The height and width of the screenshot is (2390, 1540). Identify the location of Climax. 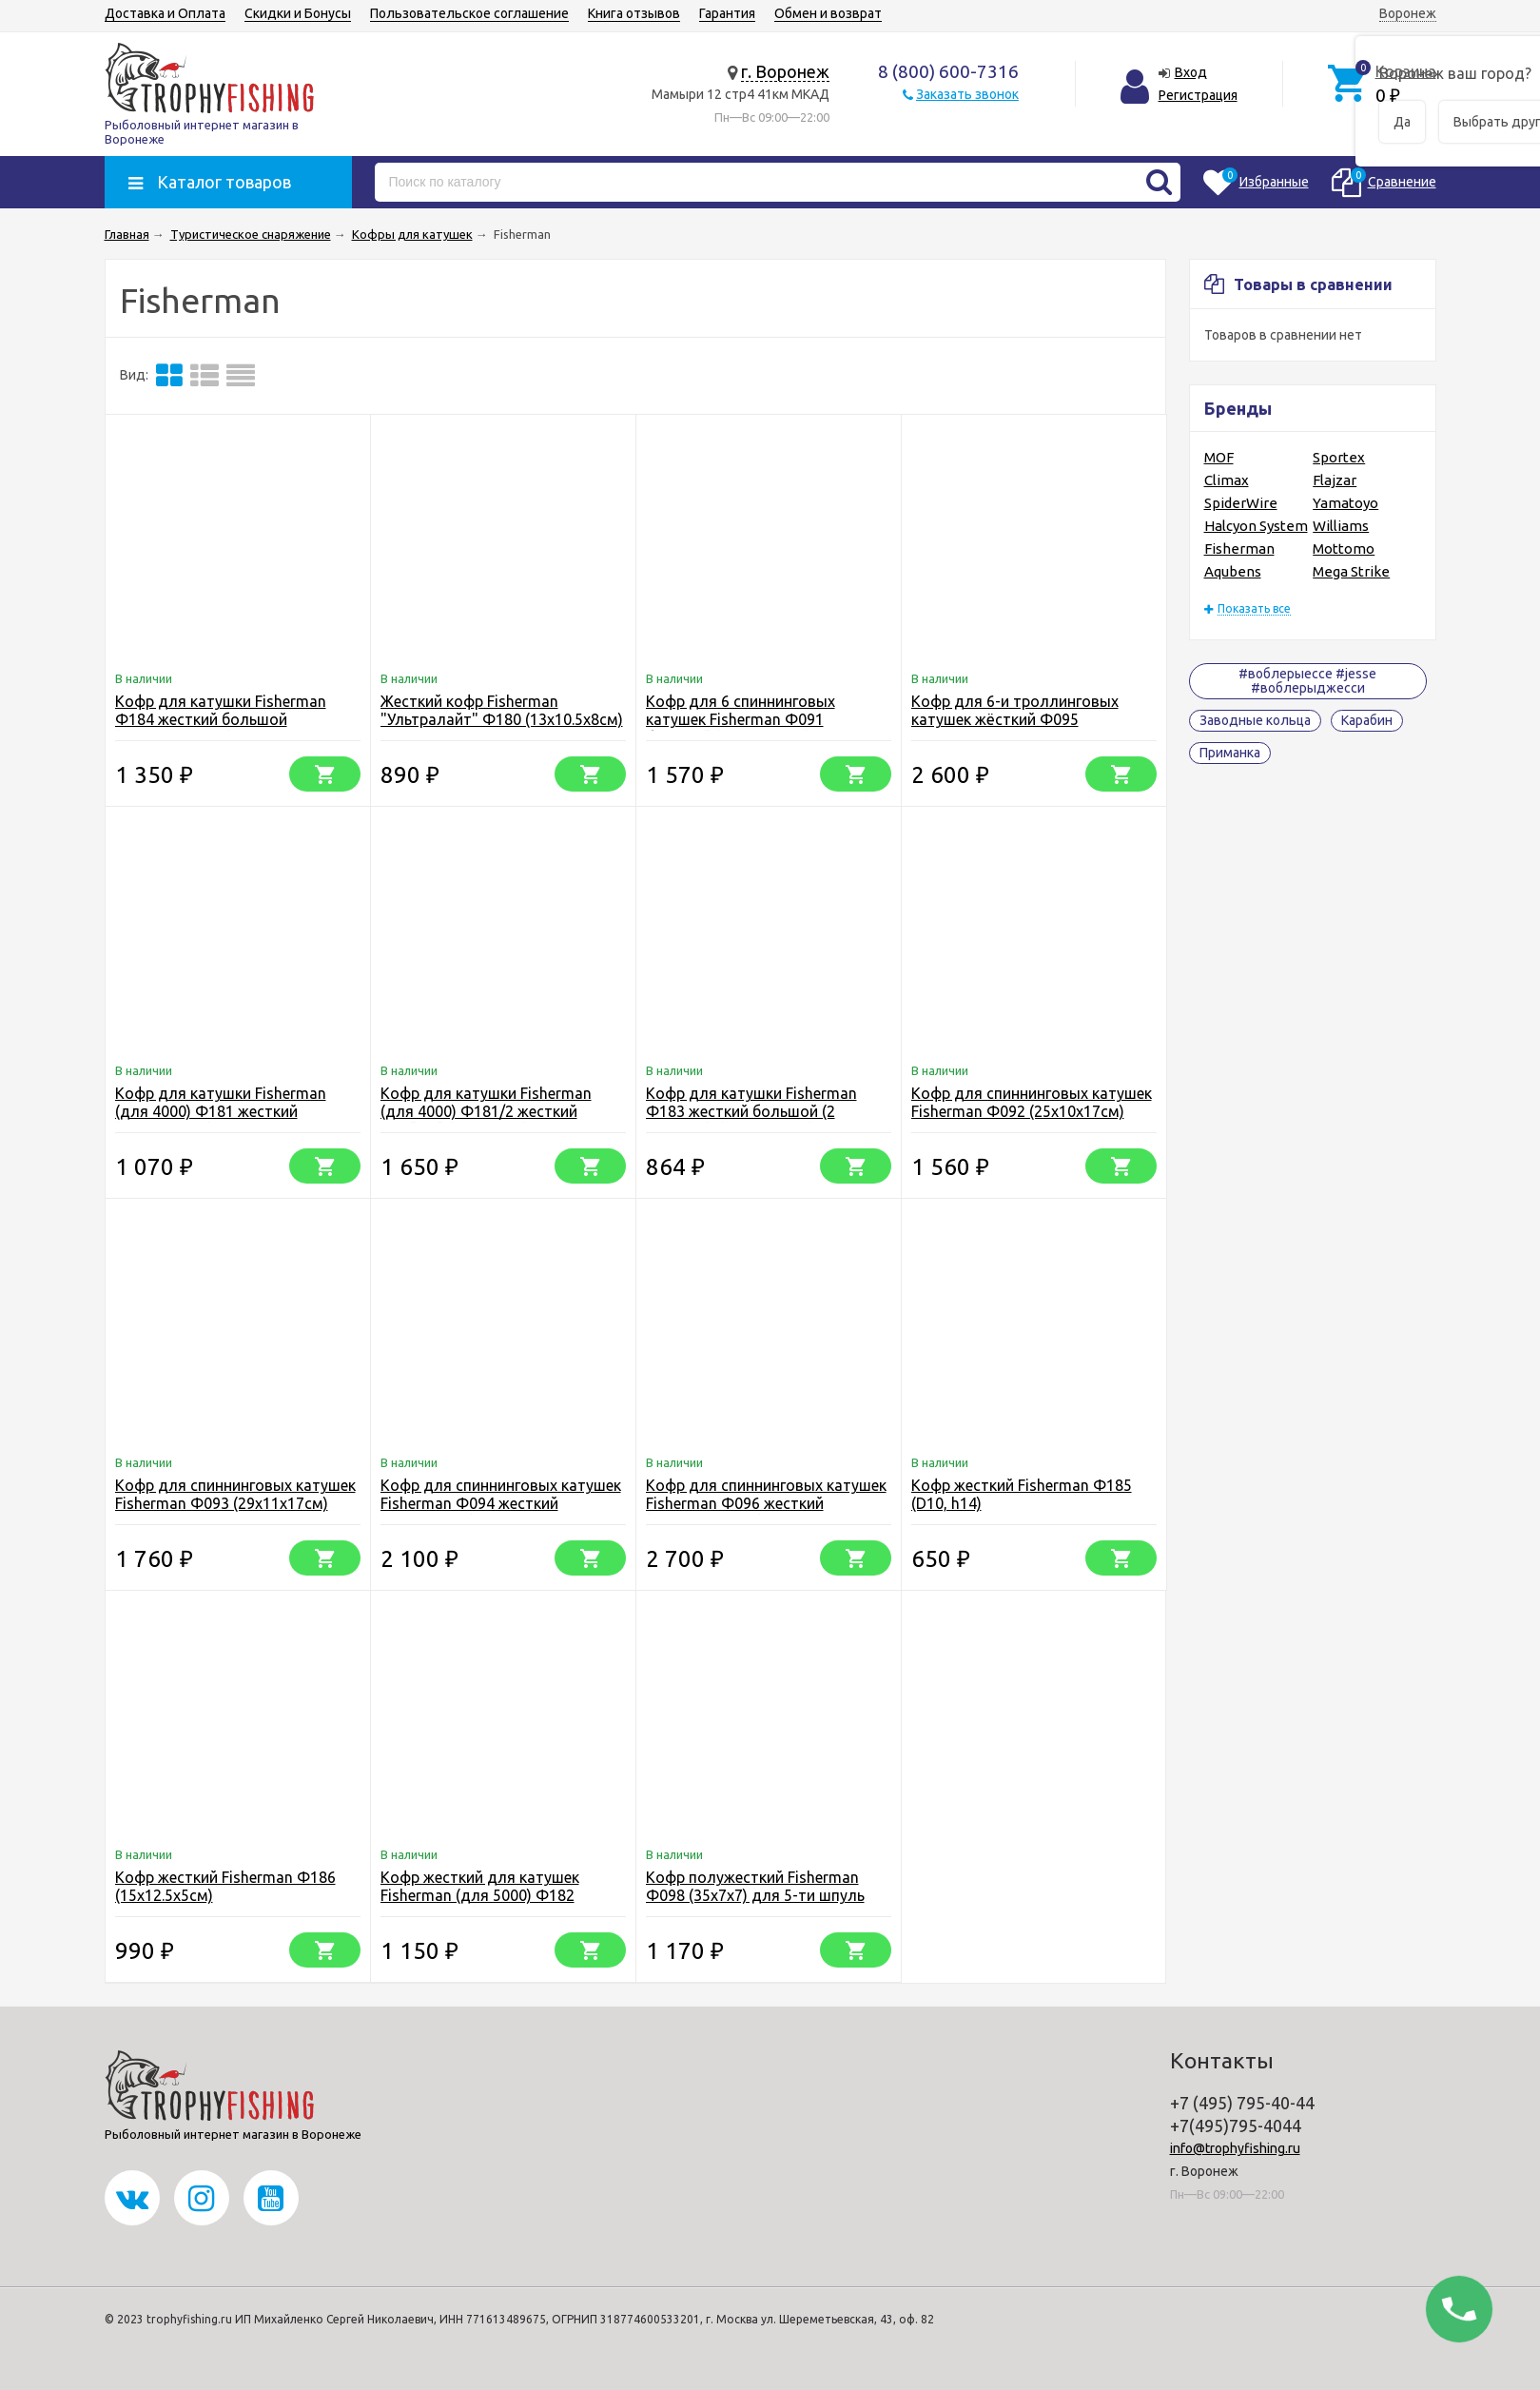
(1226, 480).